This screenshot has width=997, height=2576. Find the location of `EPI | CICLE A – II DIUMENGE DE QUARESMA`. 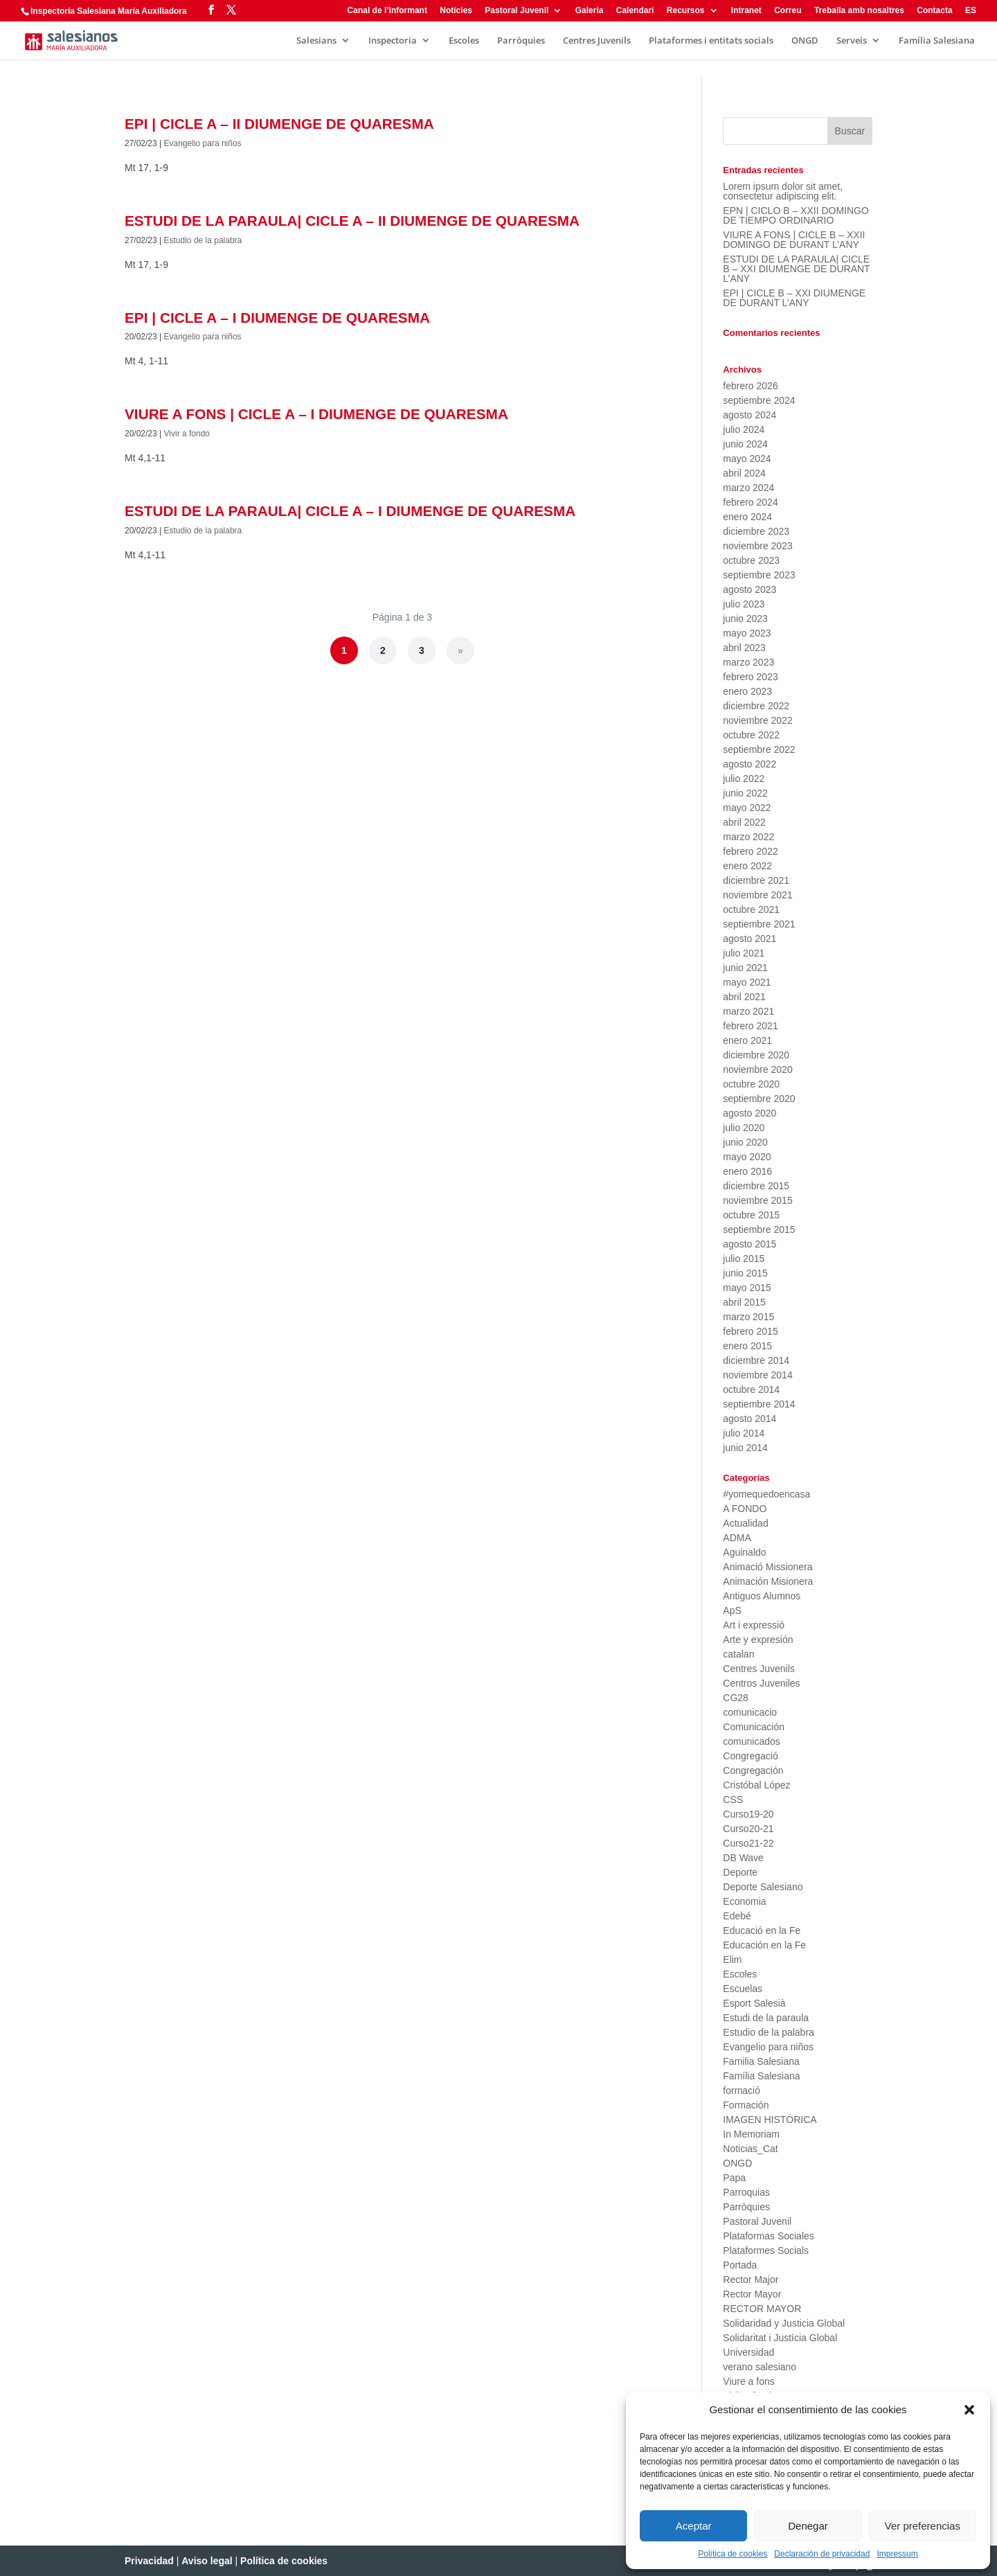

EPI | CICLE A – II DIUMENGE DE QUARESMA is located at coordinates (279, 124).